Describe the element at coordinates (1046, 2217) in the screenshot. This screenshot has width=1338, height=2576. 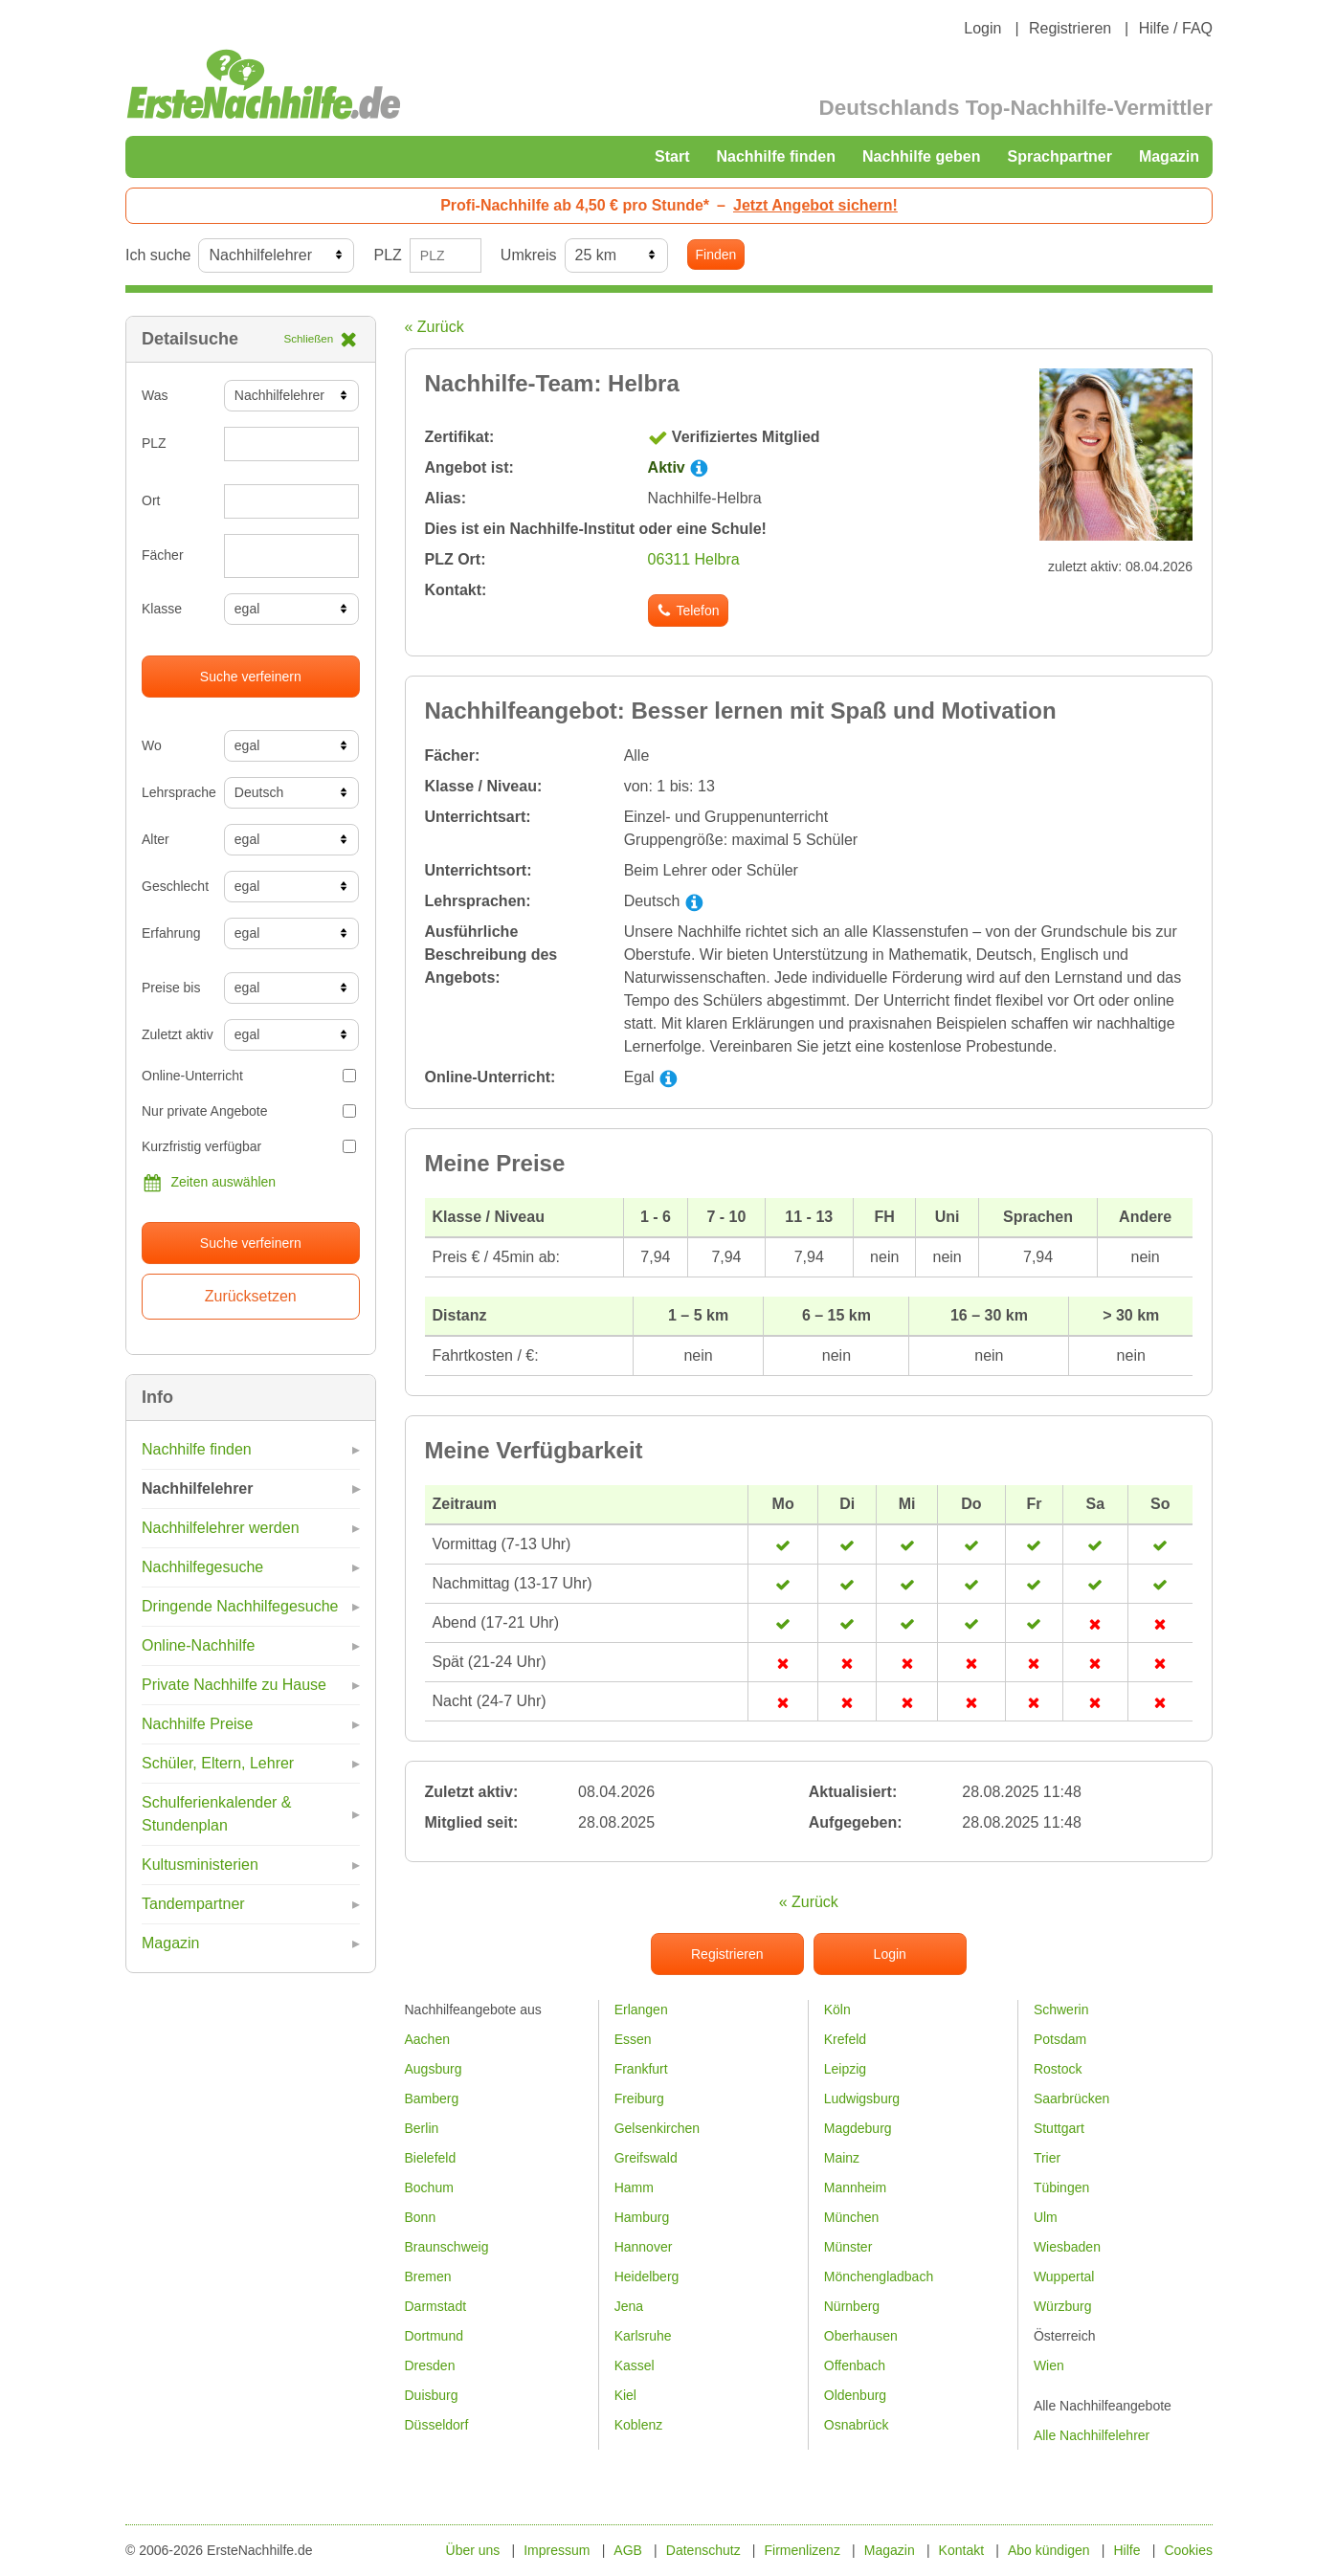
I see `Ulm` at that location.